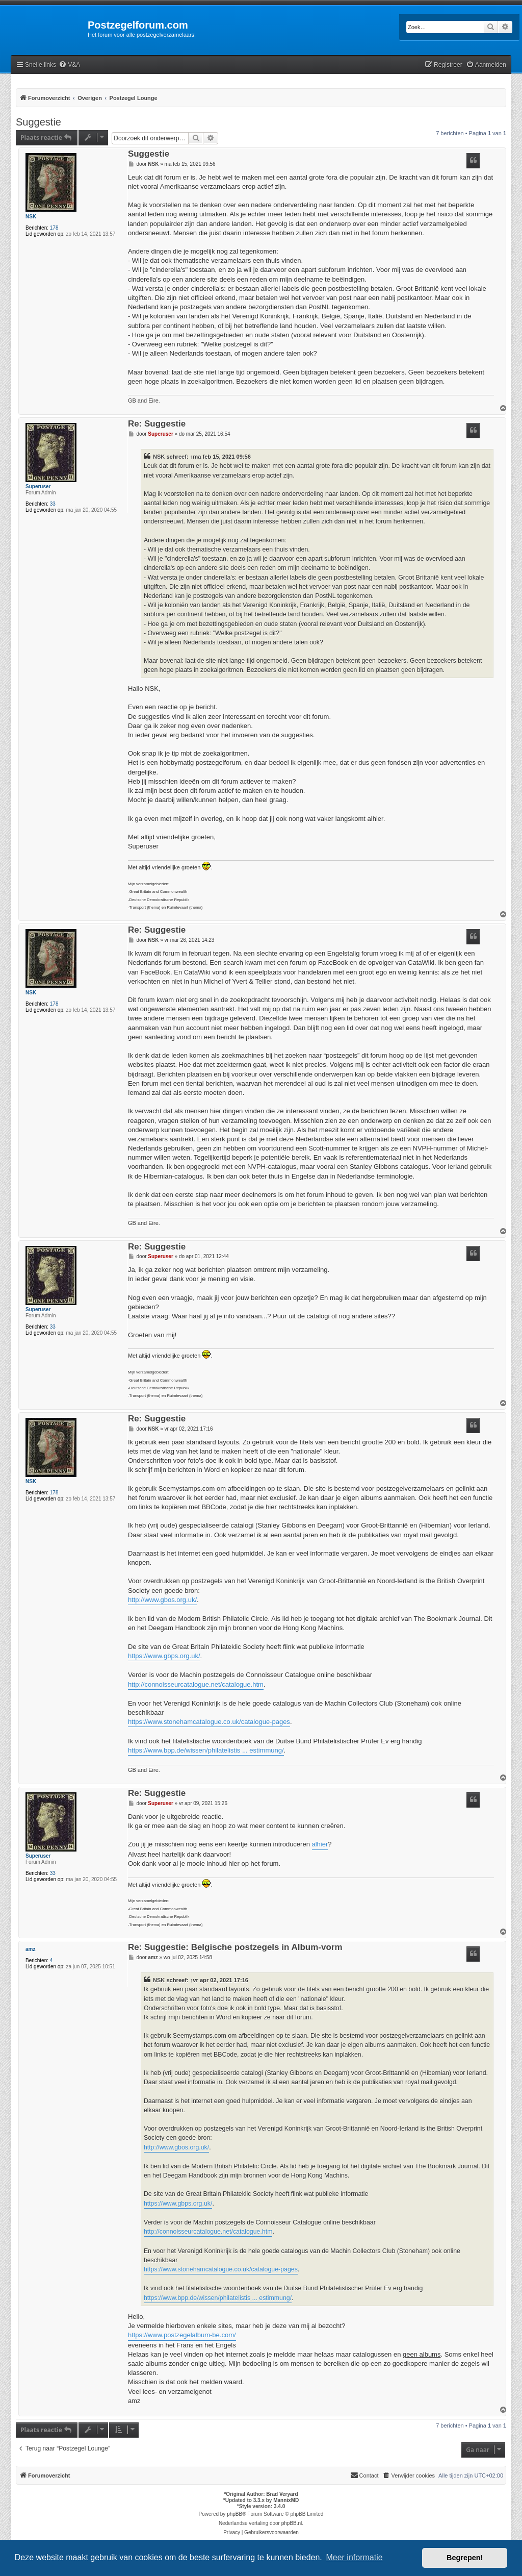 The height and width of the screenshot is (2576, 522). I want to click on Re: Suggestie: Belgische postzegels in Album-vorm, so click(235, 1948).